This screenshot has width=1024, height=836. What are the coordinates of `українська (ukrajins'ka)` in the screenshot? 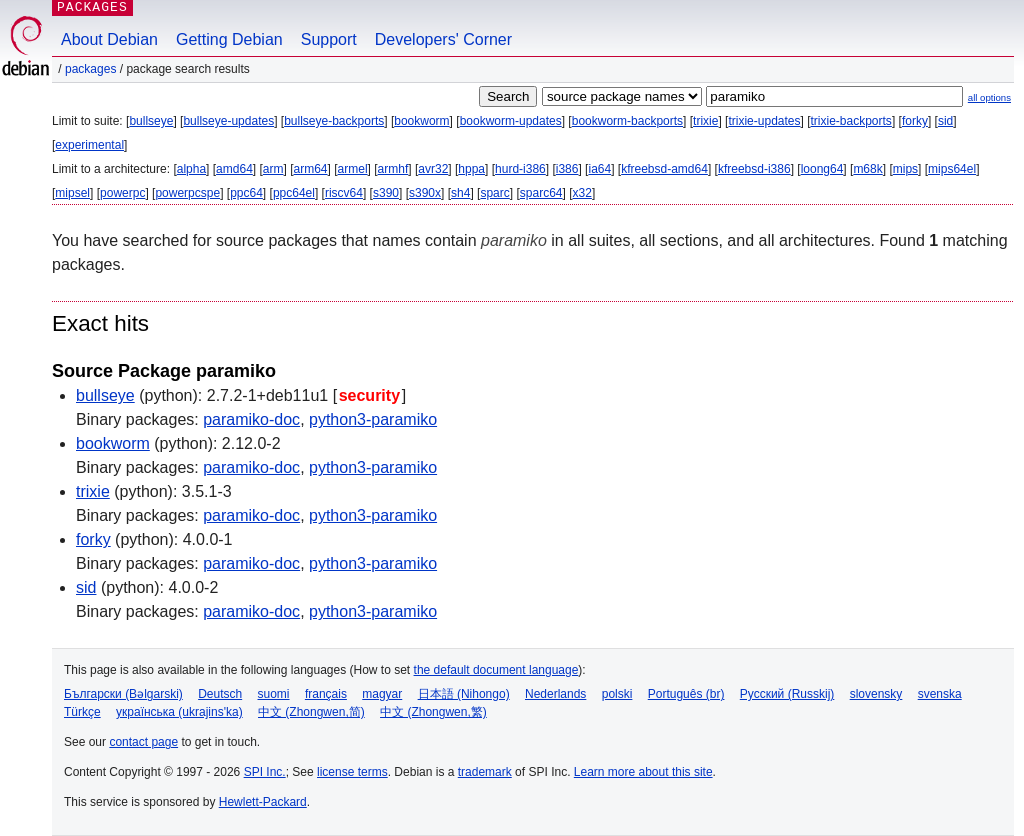 It's located at (179, 712).